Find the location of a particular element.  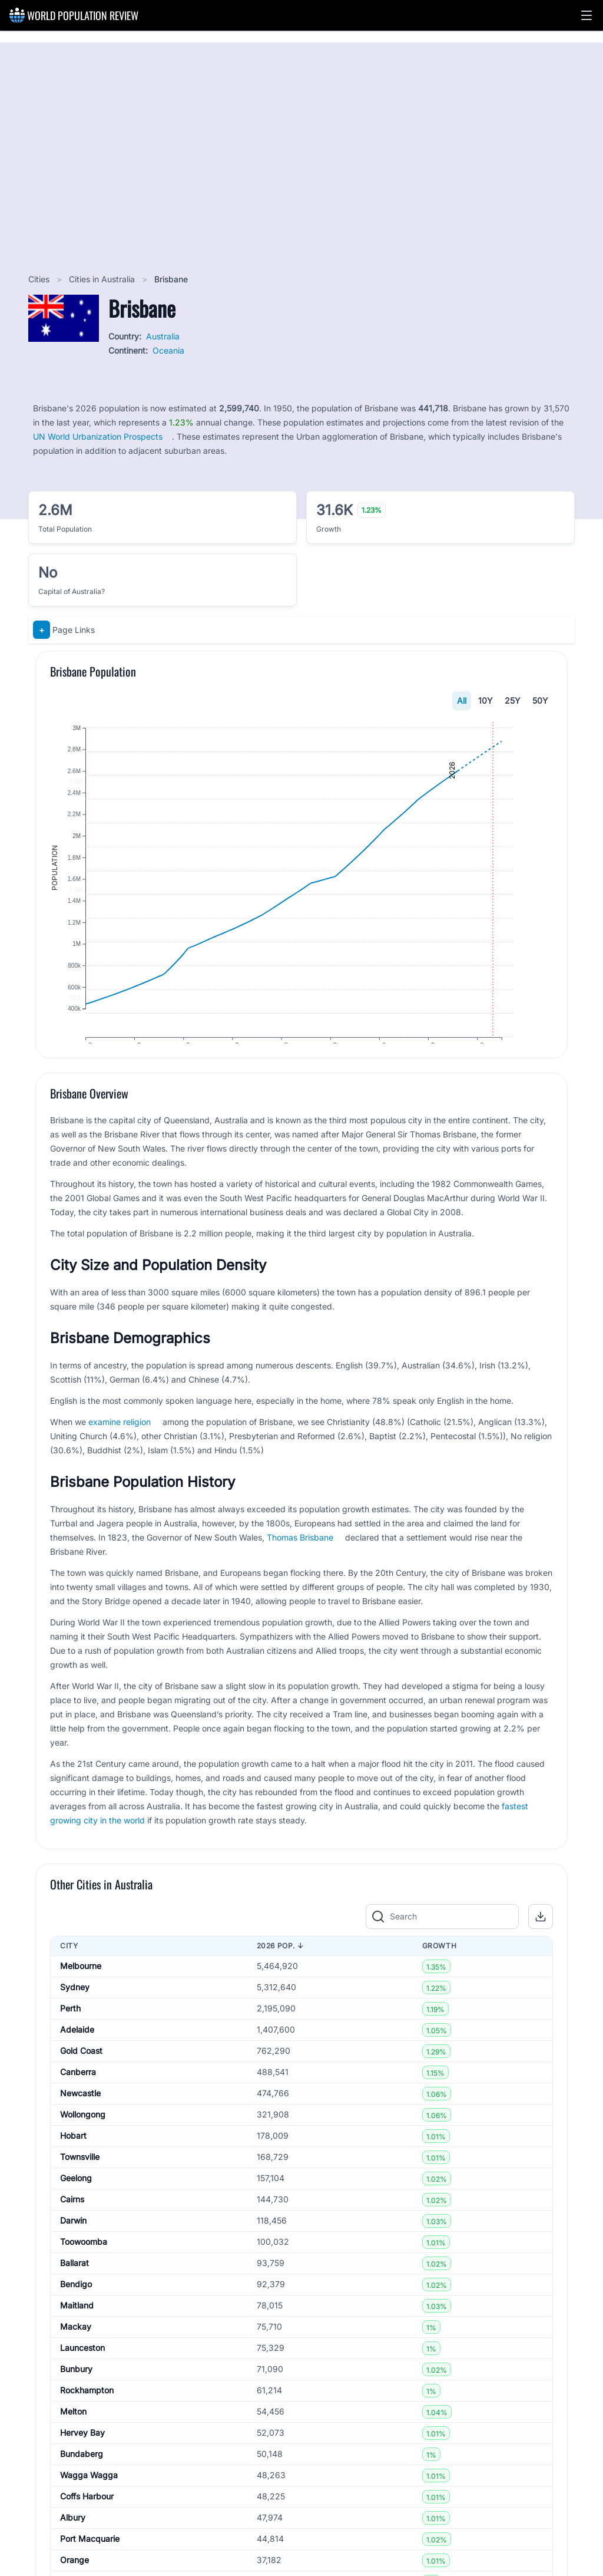

Geelong is located at coordinates (76, 2207).